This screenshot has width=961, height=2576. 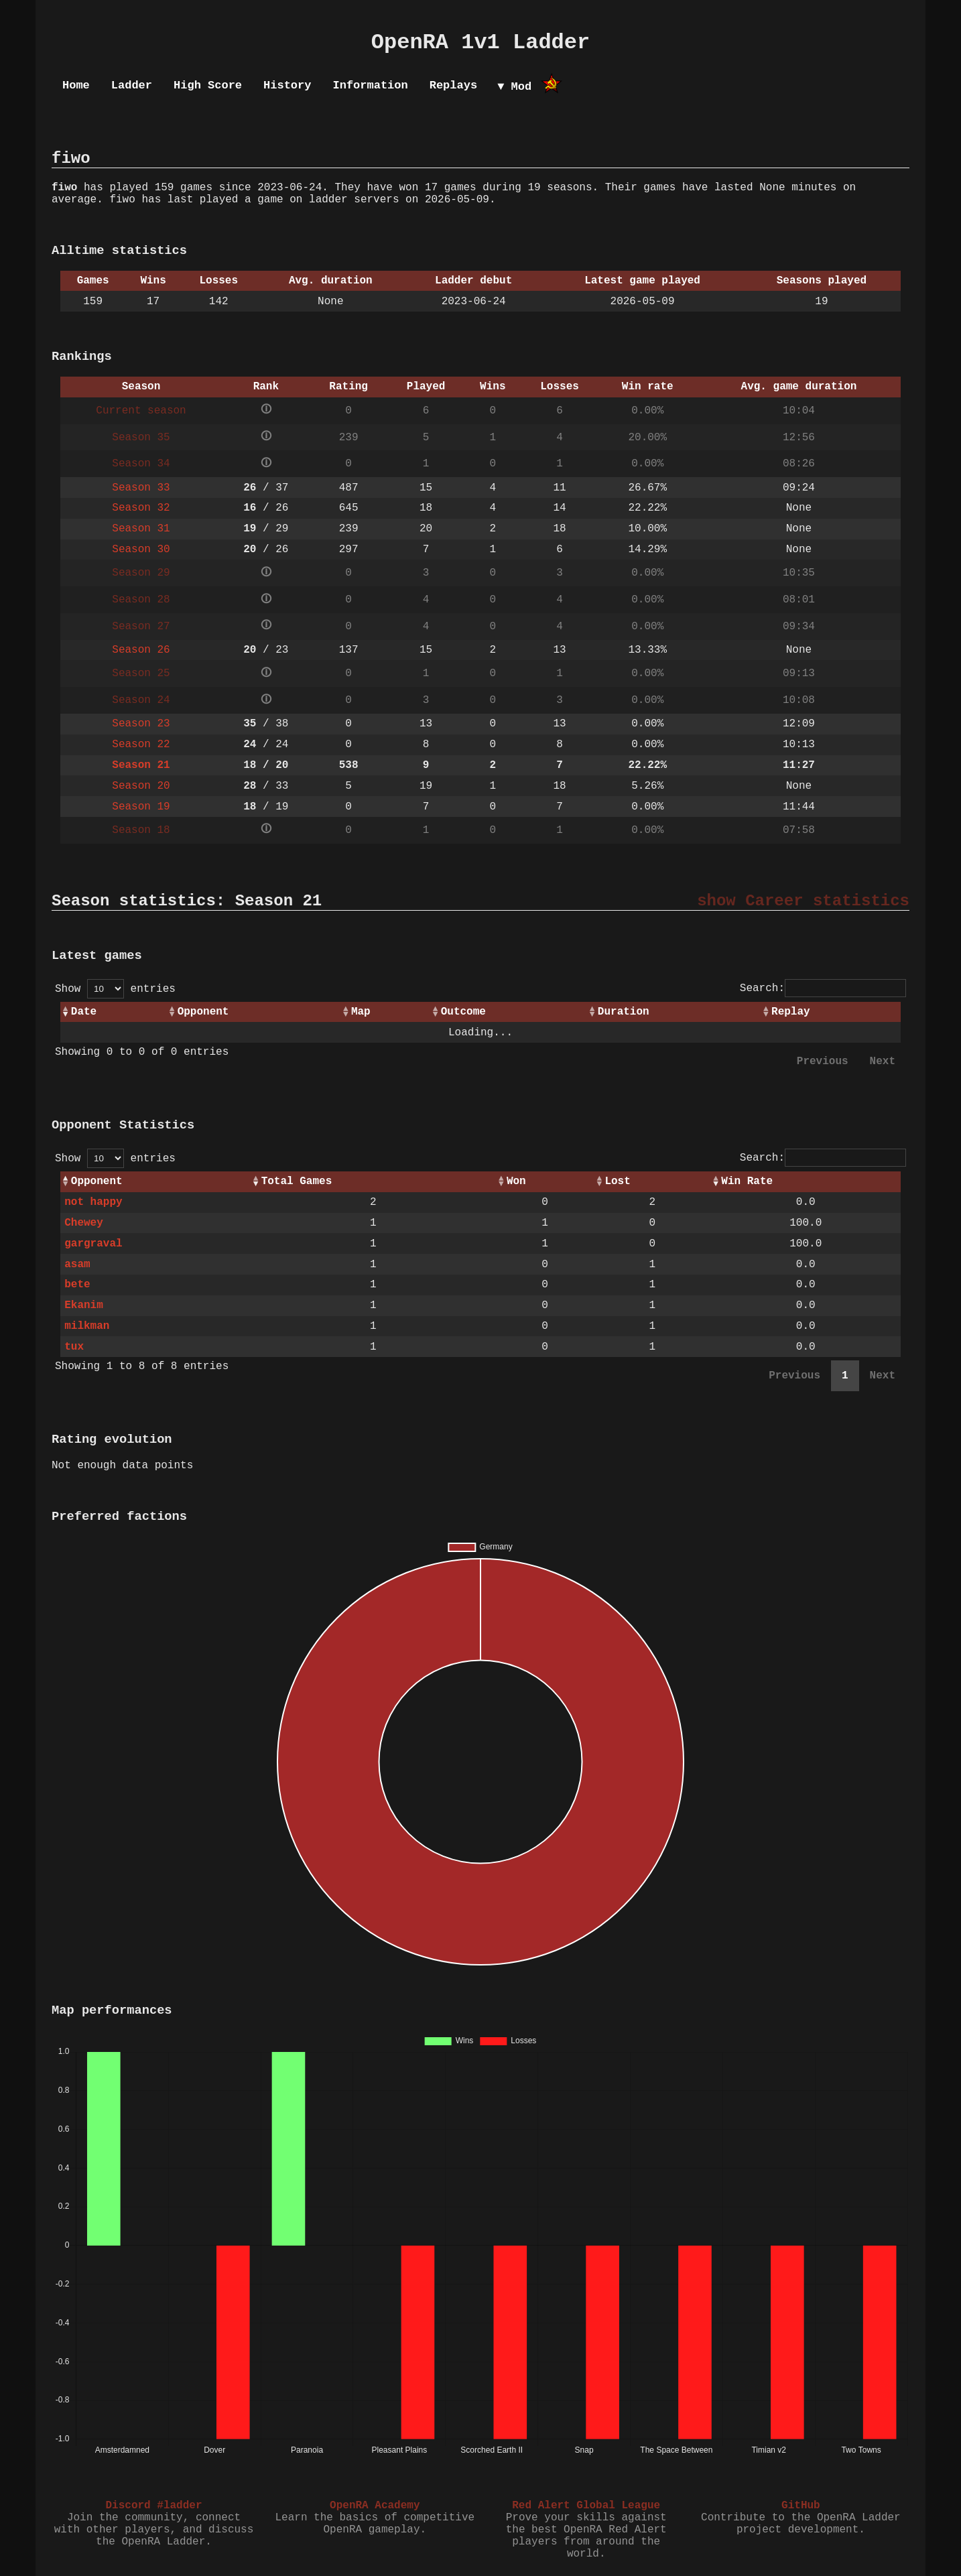 What do you see at coordinates (375, 2506) in the screenshot?
I see `OpenRA Academy` at bounding box center [375, 2506].